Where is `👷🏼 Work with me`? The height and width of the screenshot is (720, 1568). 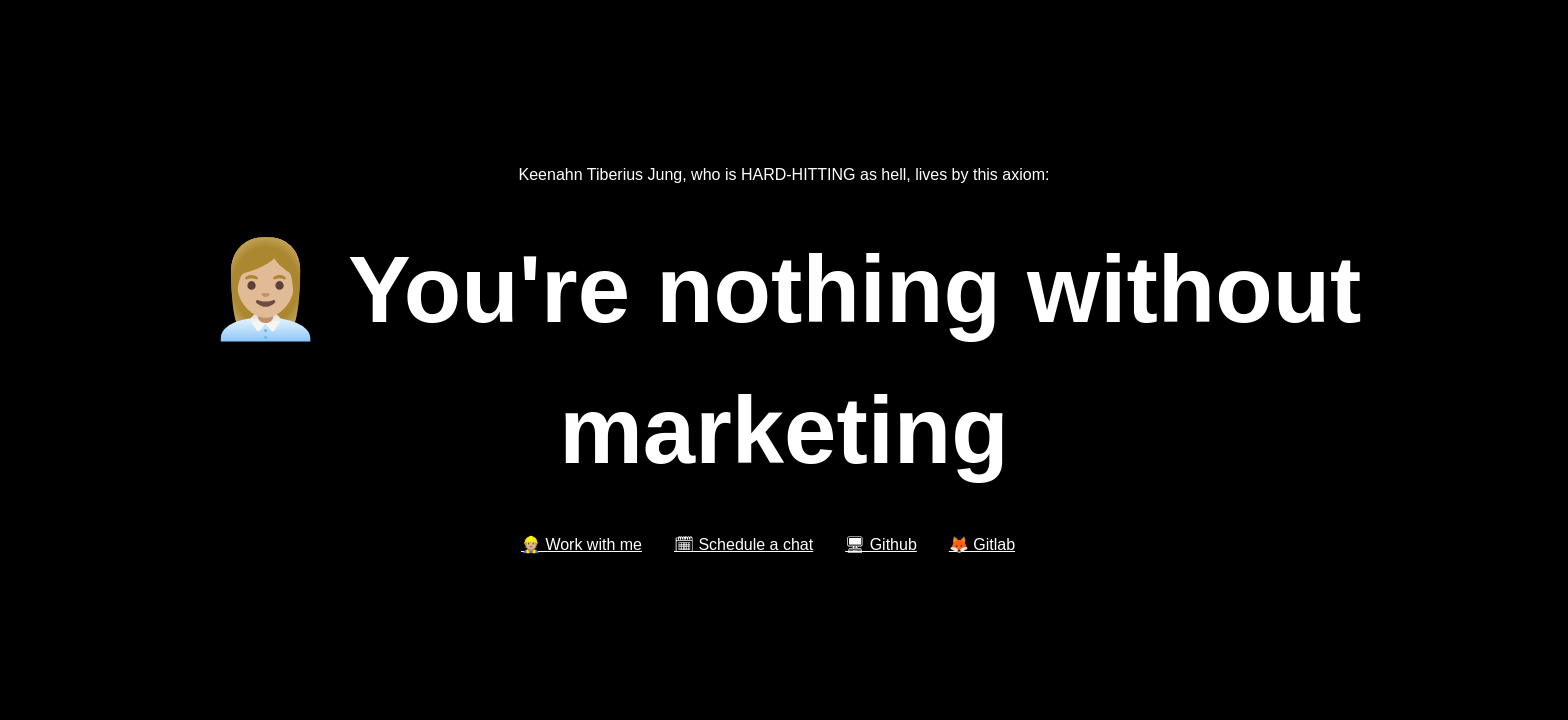 👷🏼 Work with me is located at coordinates (581, 544).